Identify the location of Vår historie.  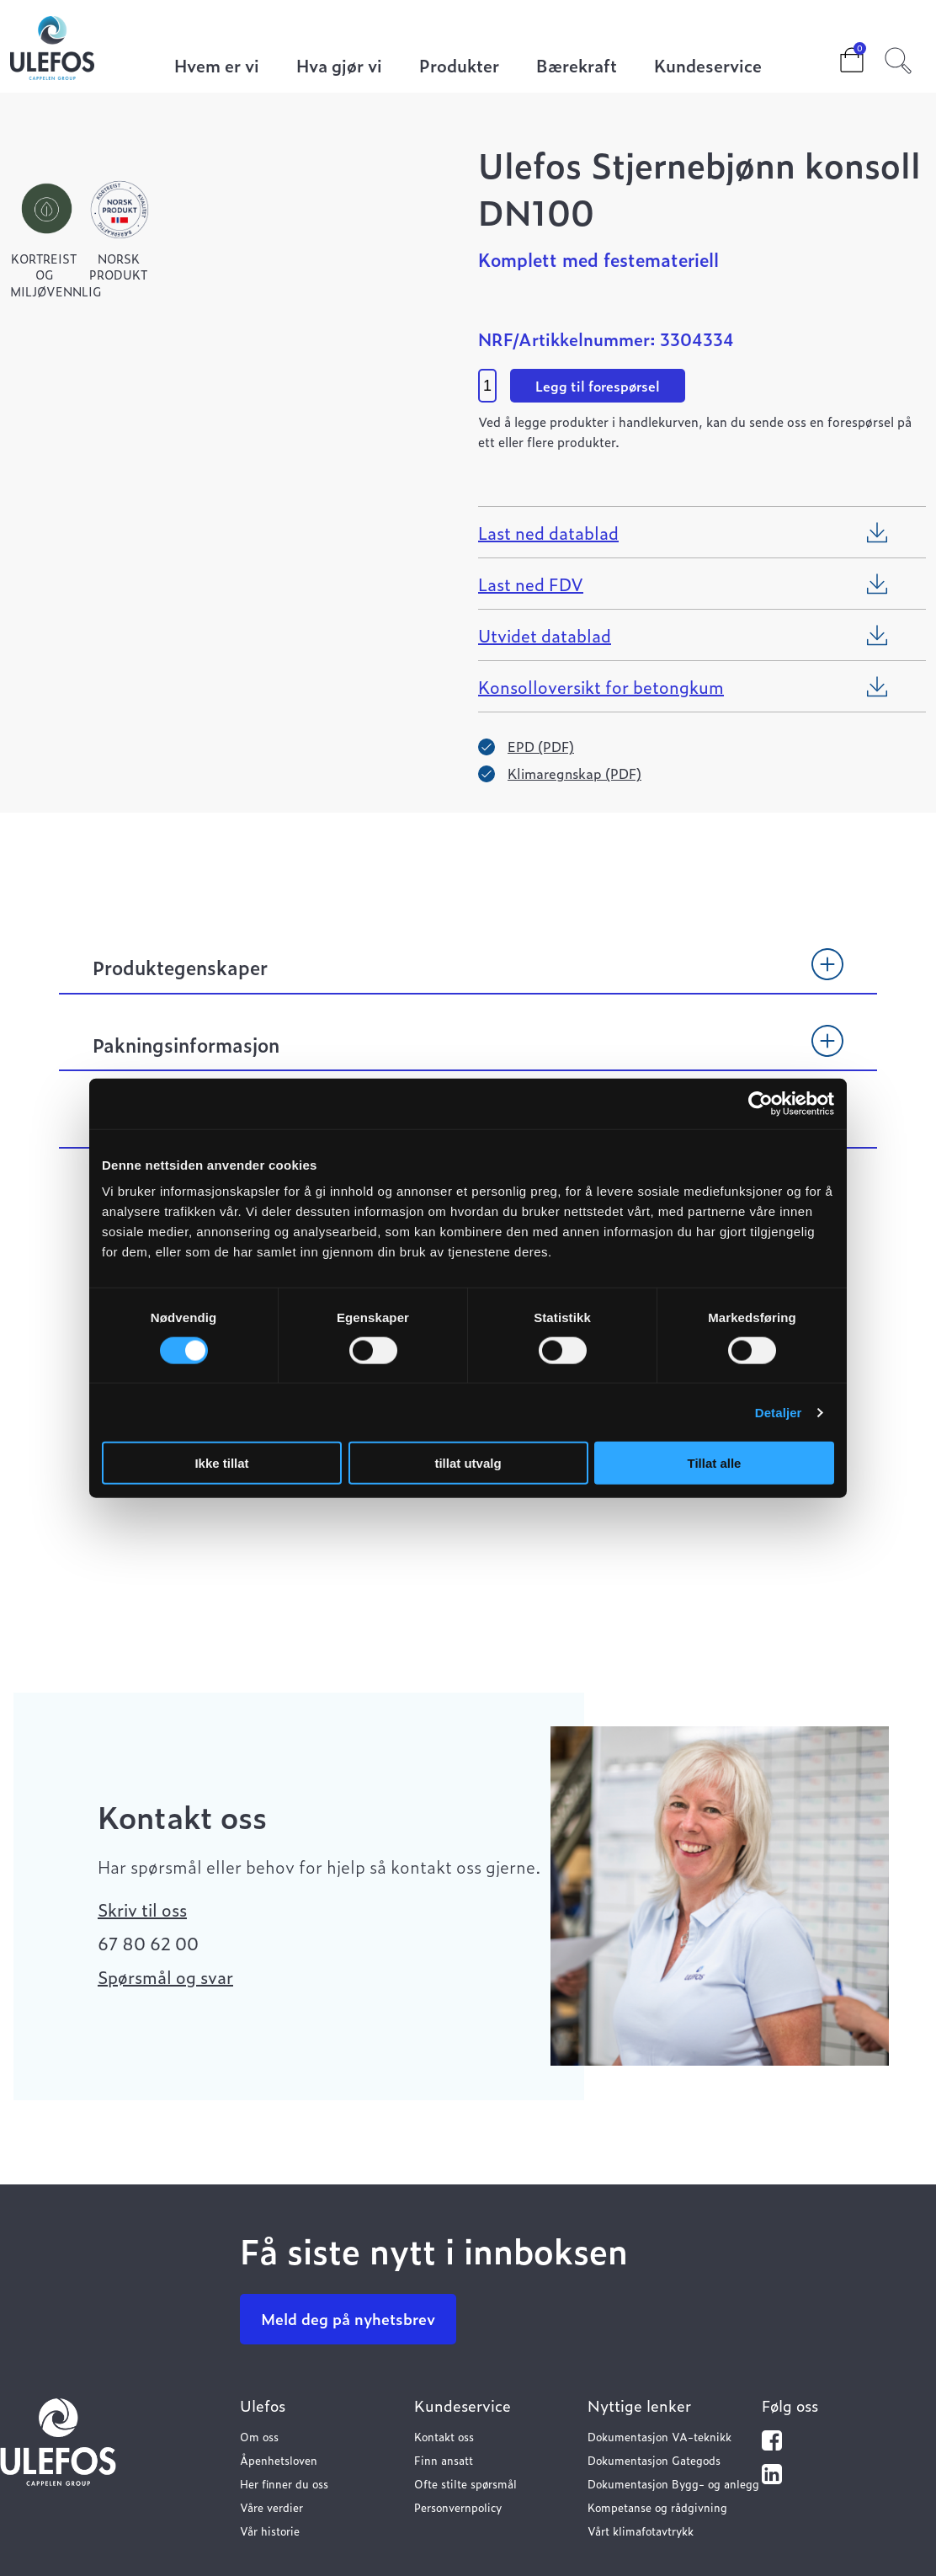
(270, 2531).